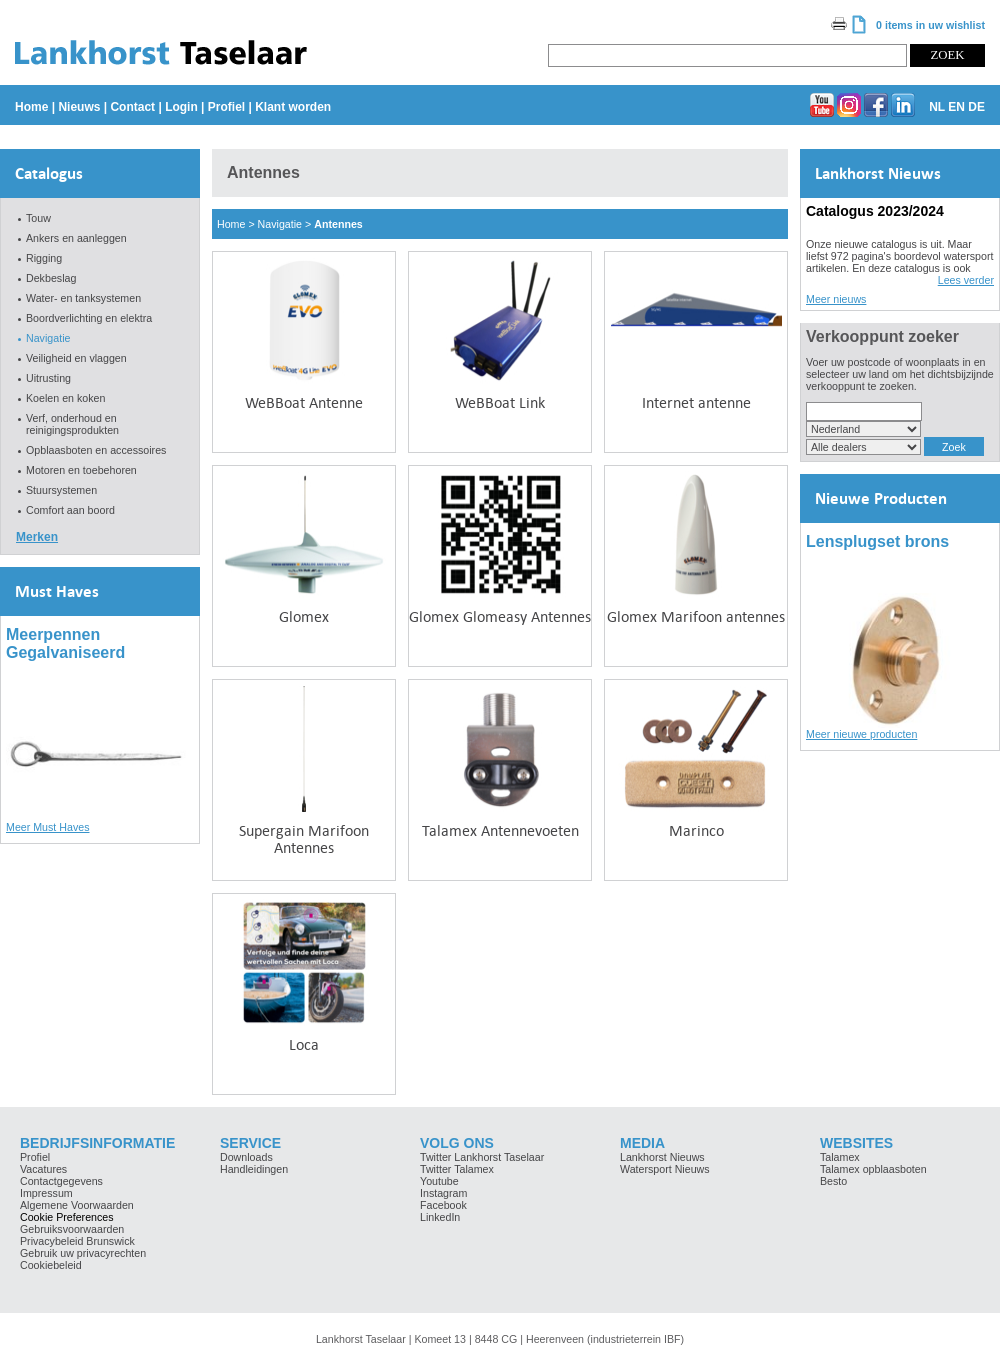 This screenshot has width=1000, height=1345. I want to click on Facebook, so click(443, 1205).